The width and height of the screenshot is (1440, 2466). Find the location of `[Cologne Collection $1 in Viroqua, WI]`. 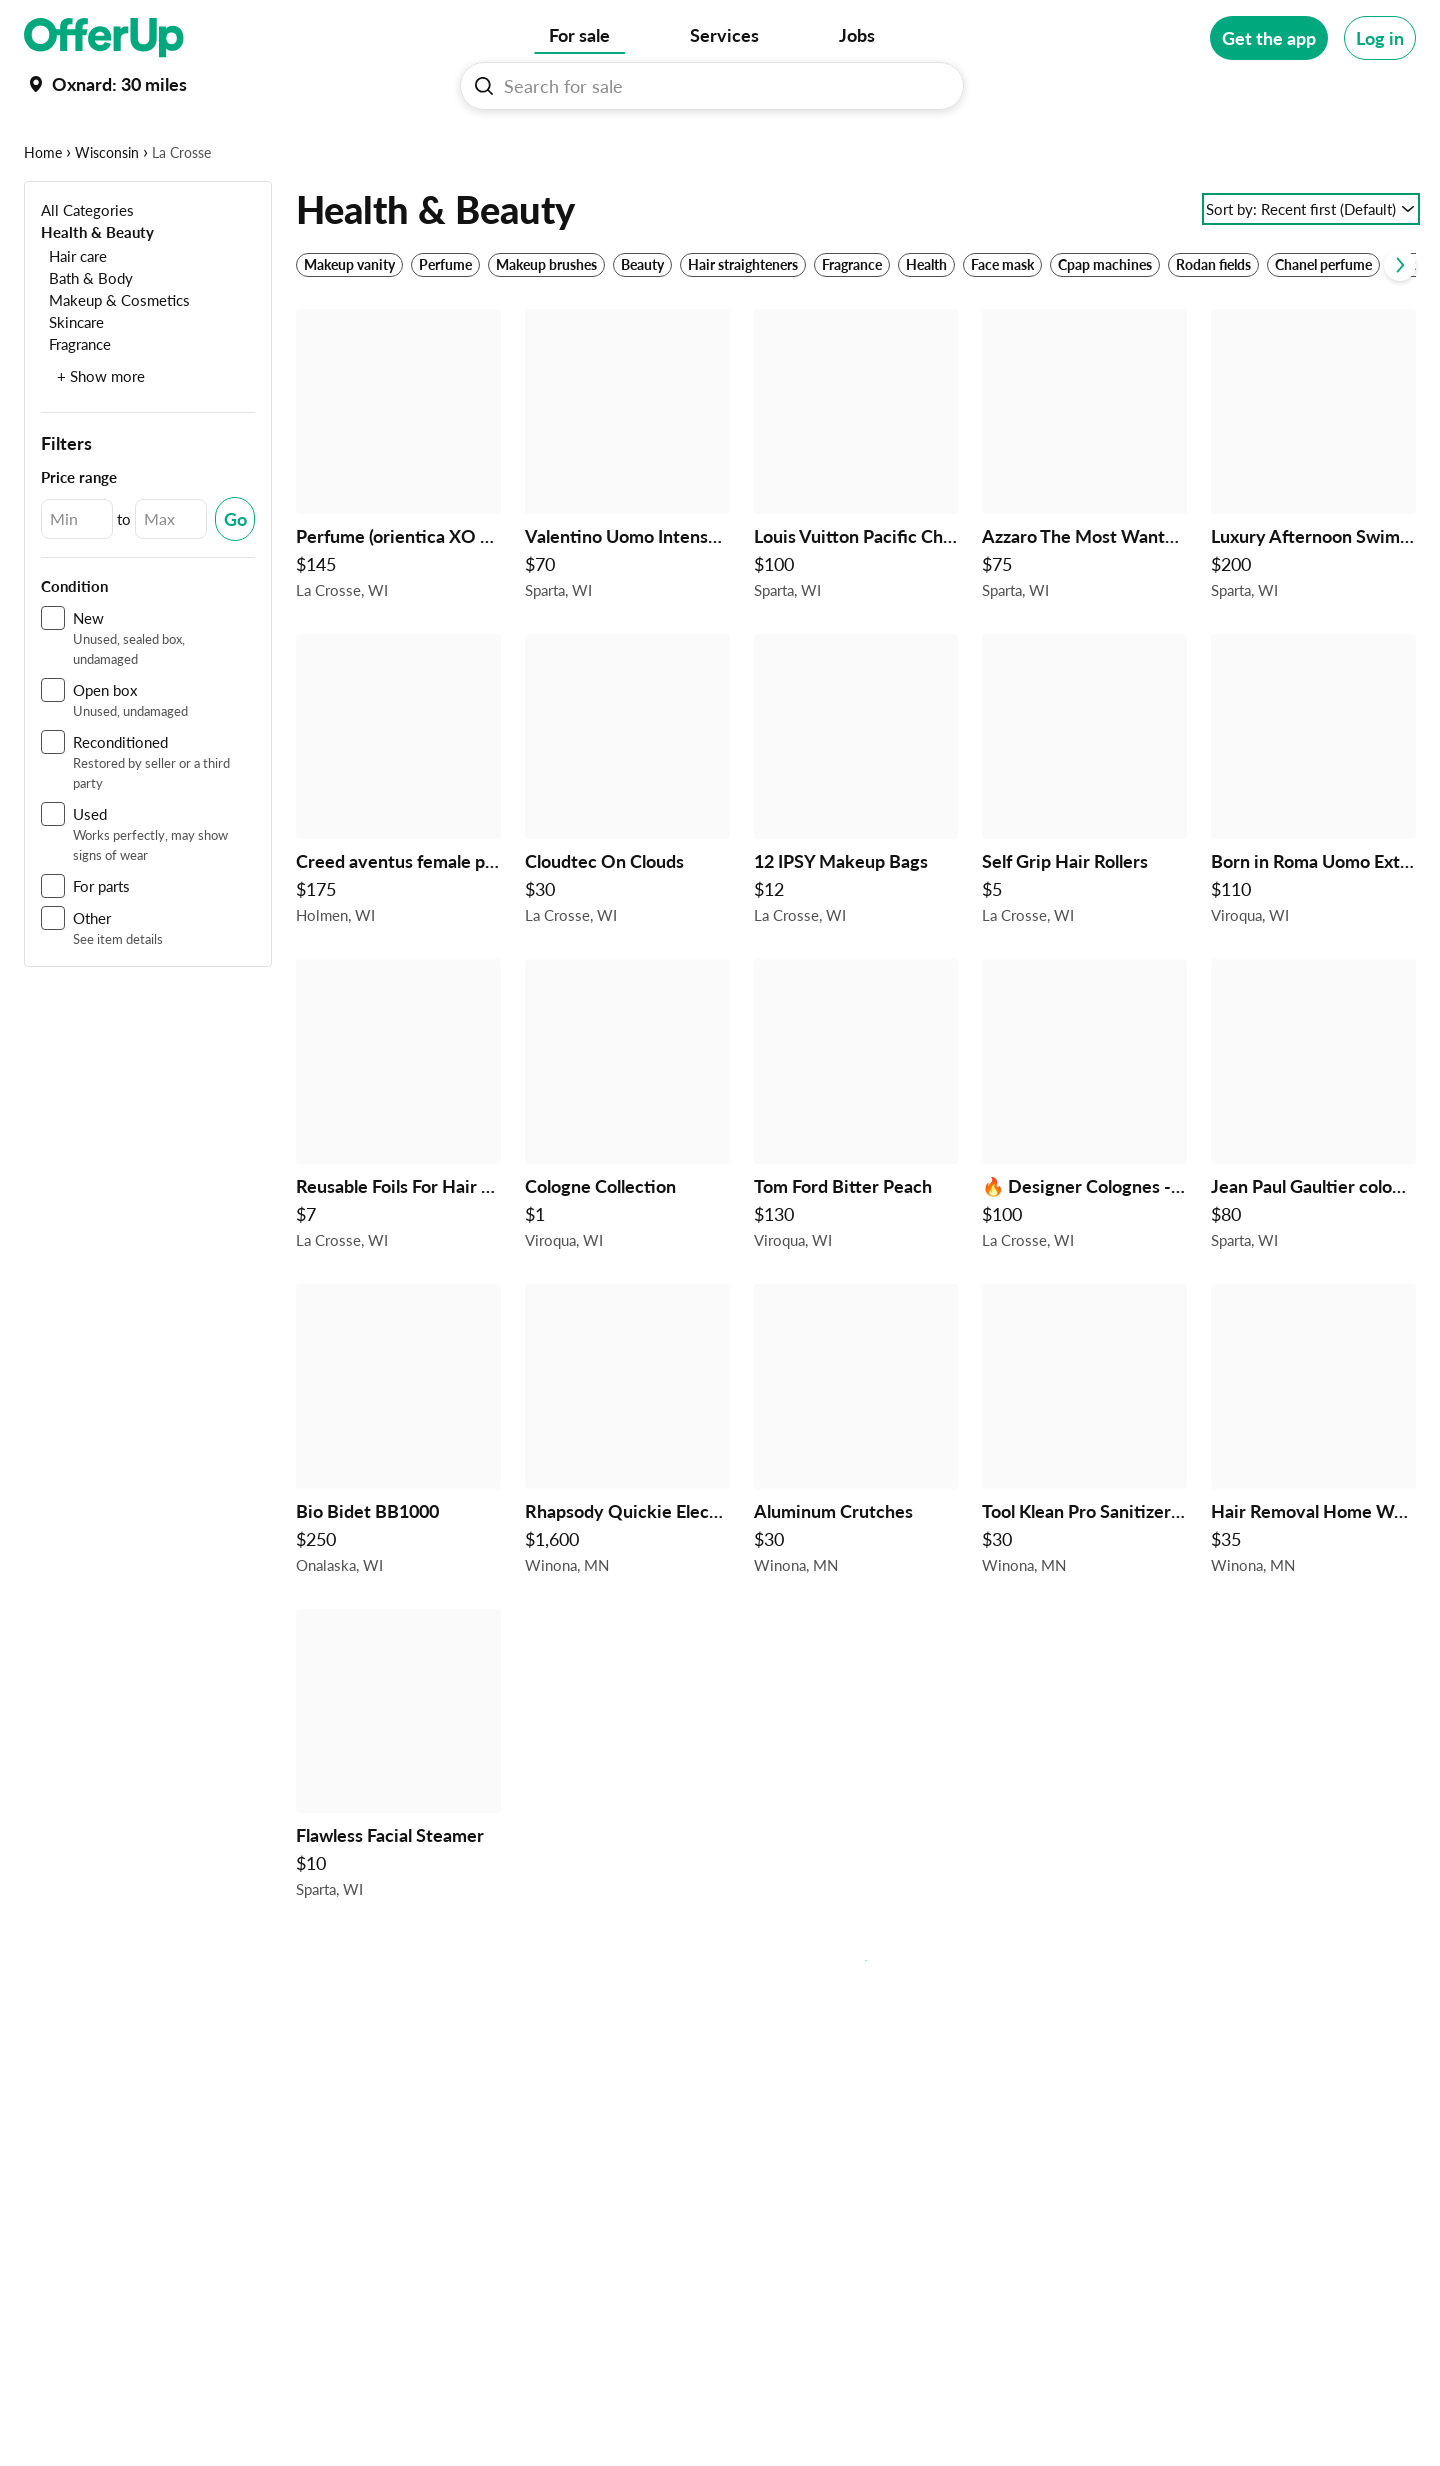

[Cologne Collection $1 in Viroqua, WI] is located at coordinates (627, 1171).